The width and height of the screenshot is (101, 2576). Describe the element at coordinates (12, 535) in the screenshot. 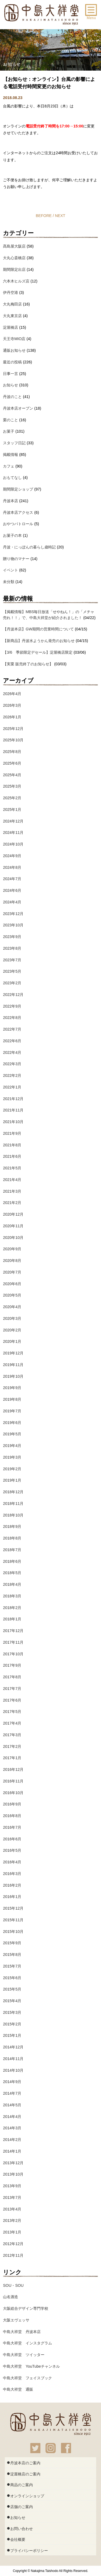

I see `お菓子の本` at that location.